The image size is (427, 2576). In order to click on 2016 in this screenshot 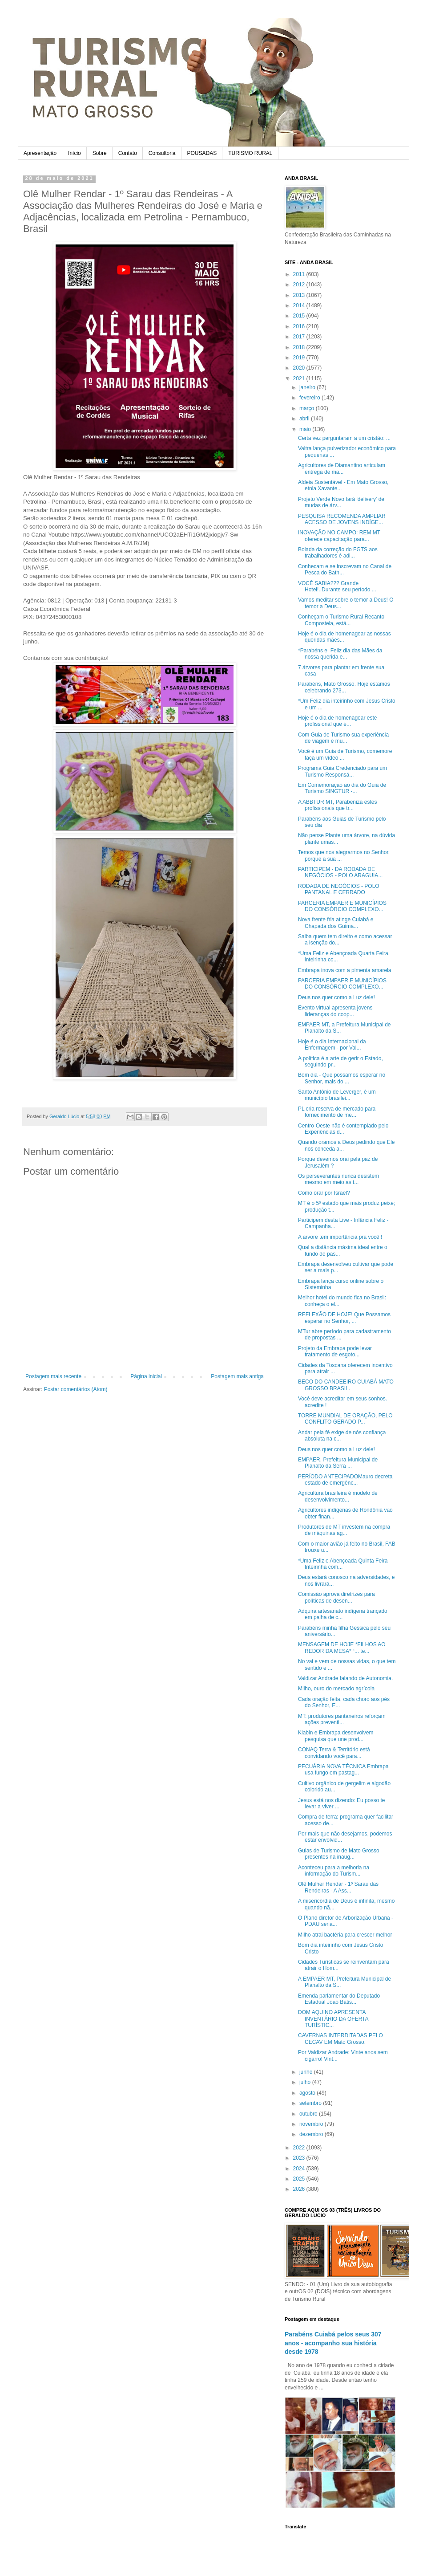, I will do `click(299, 326)`.